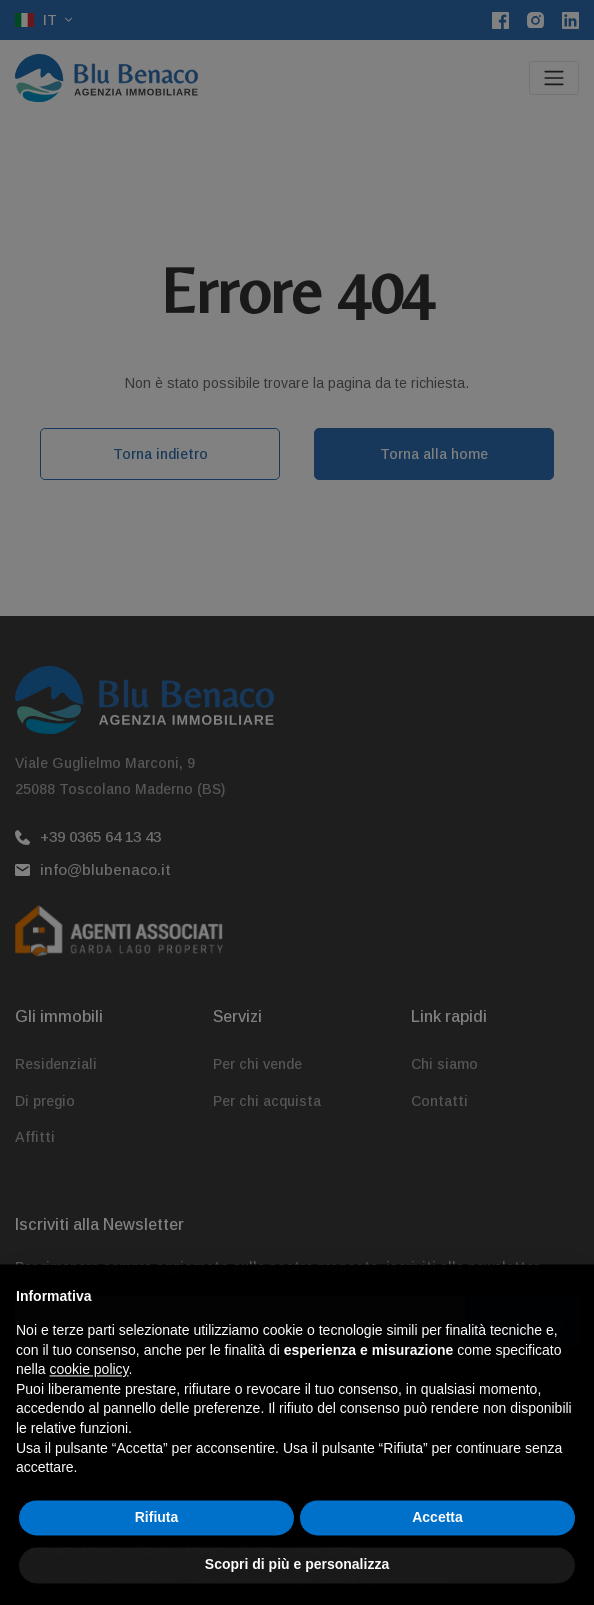 The image size is (594, 1605). Describe the element at coordinates (157, 1558) in the screenshot. I see `Rifiuta [button]` at that location.